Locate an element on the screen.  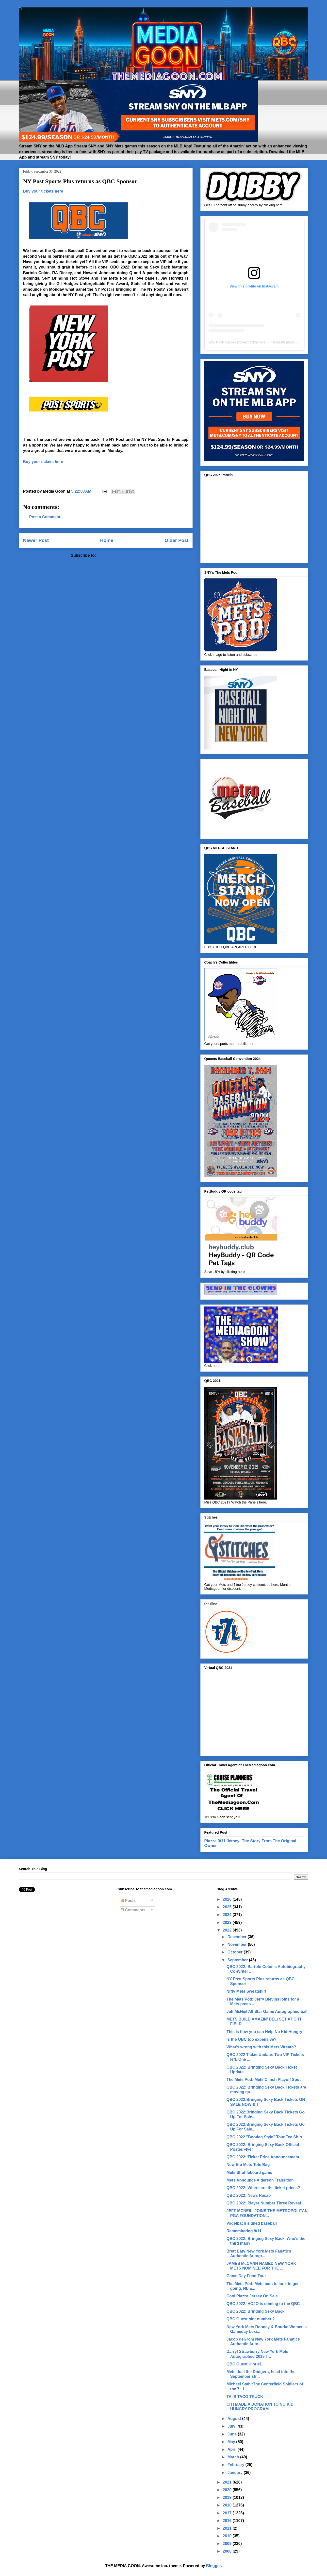
QBC 2022: HOJO is coming to the QBC is located at coordinates (263, 2304).